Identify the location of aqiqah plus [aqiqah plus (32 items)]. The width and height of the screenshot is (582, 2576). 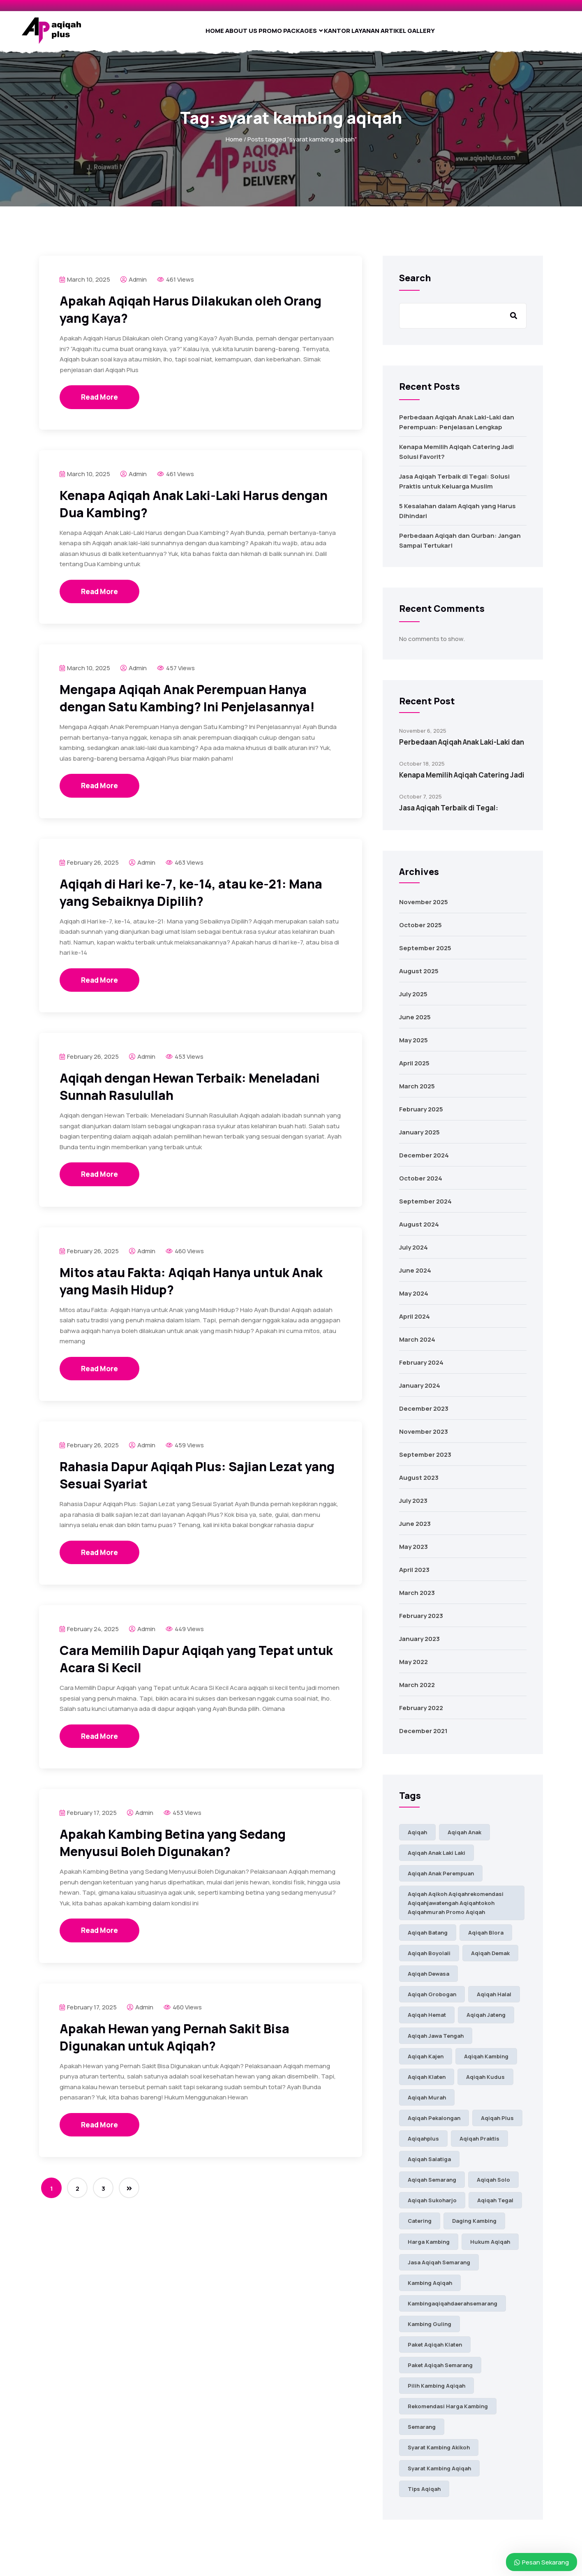
(497, 2125).